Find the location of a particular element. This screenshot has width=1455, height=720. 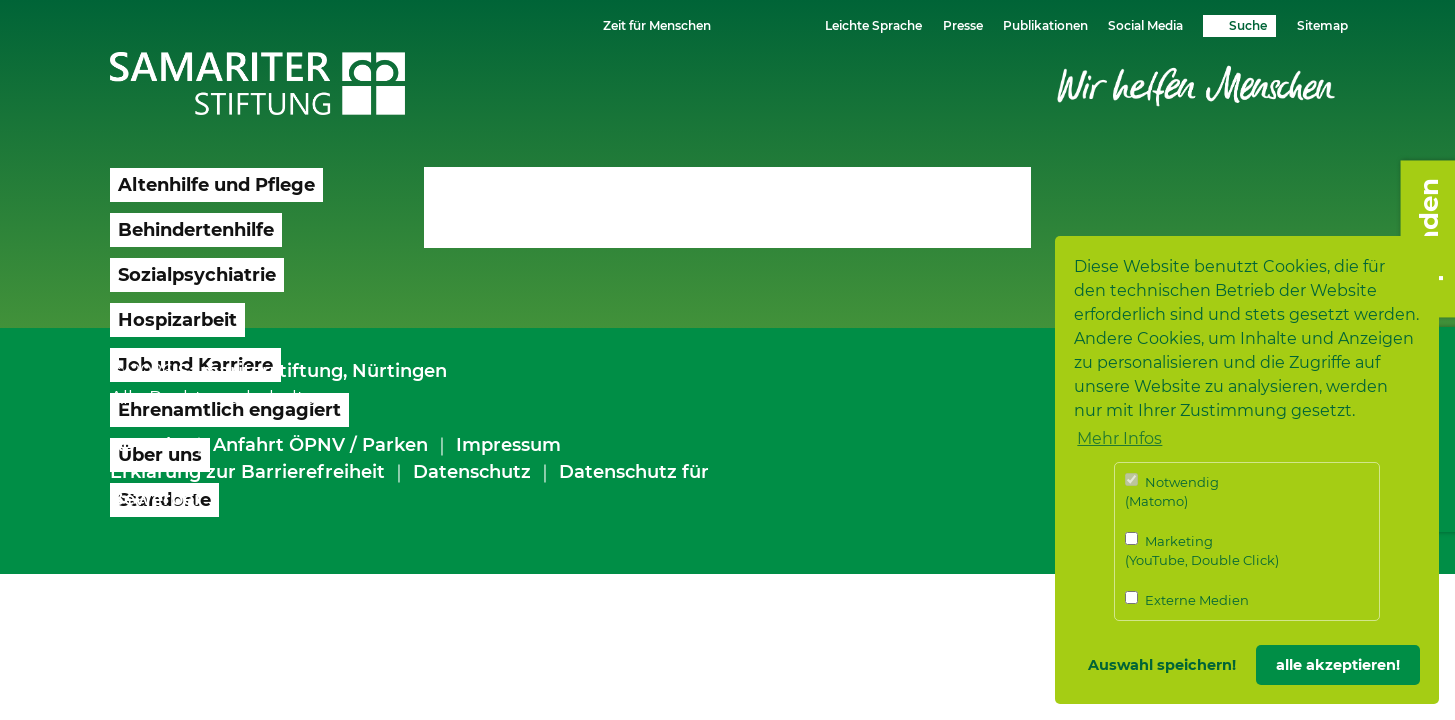

Social Media is located at coordinates (1145, 25).